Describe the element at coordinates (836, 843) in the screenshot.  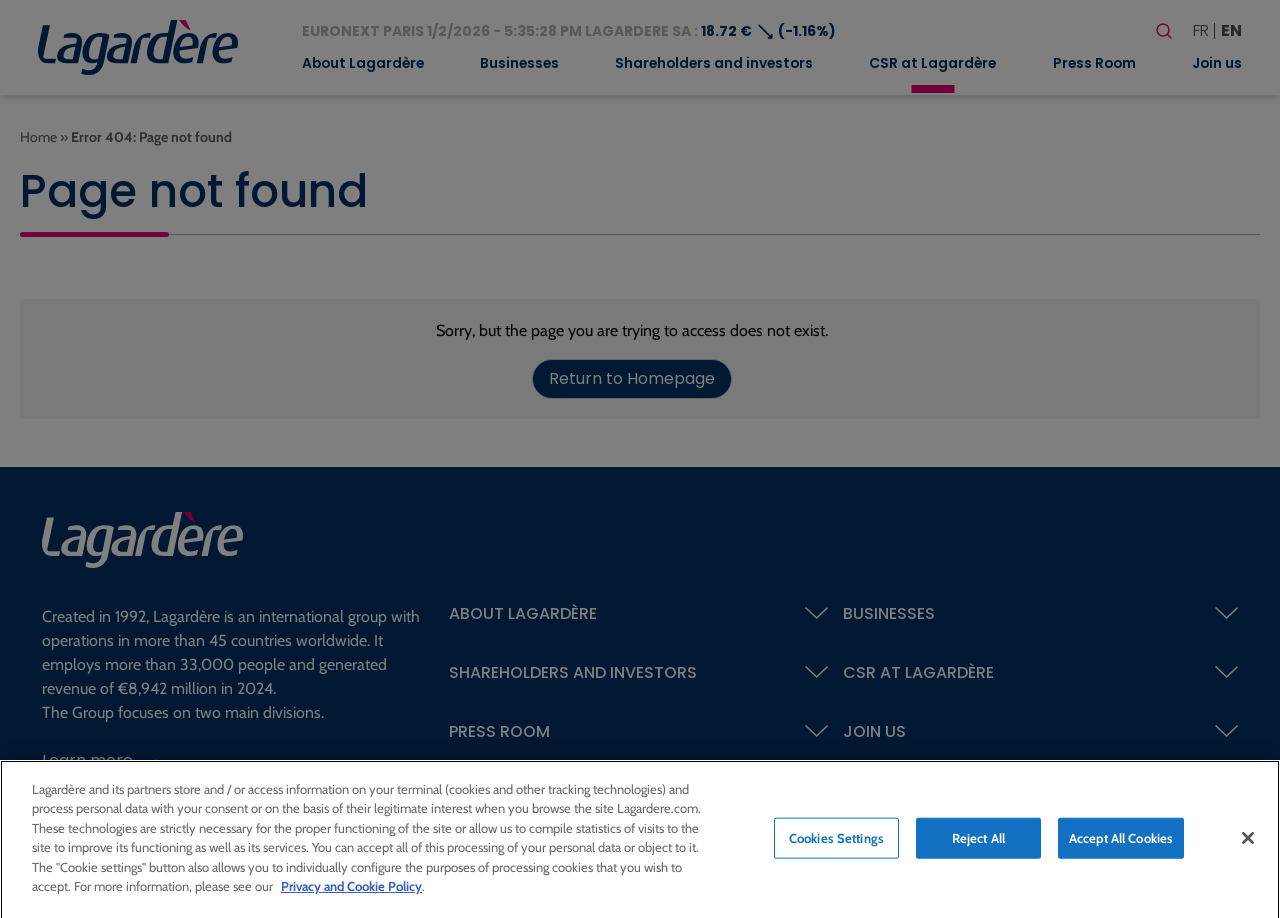
I see `Cookies Settings` at that location.